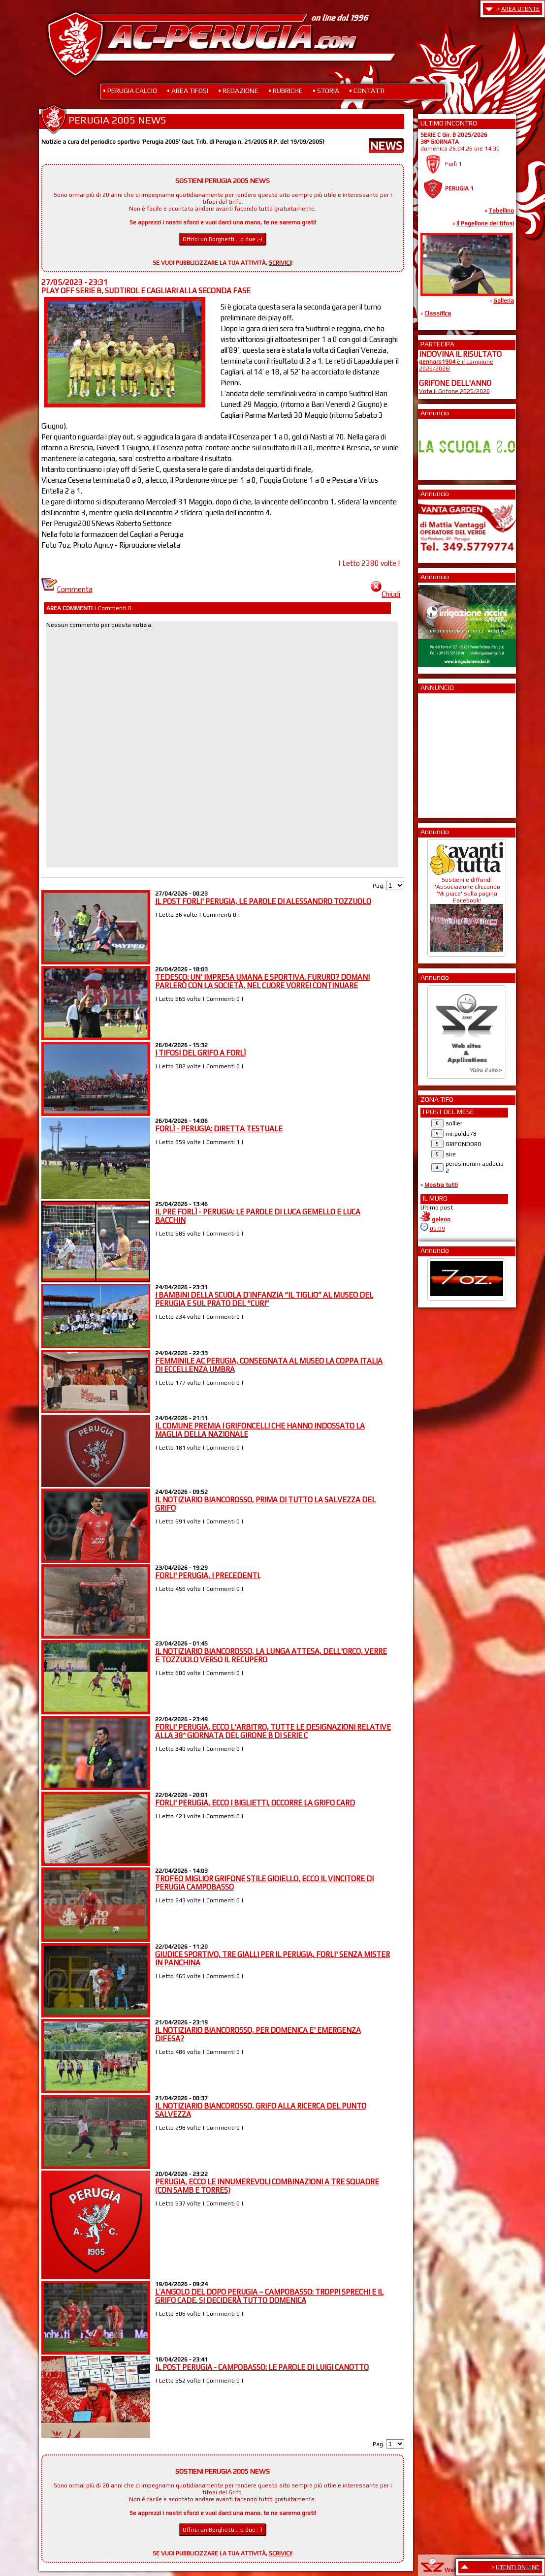 The width and height of the screenshot is (545, 2576). I want to click on Commenta, so click(67, 589).